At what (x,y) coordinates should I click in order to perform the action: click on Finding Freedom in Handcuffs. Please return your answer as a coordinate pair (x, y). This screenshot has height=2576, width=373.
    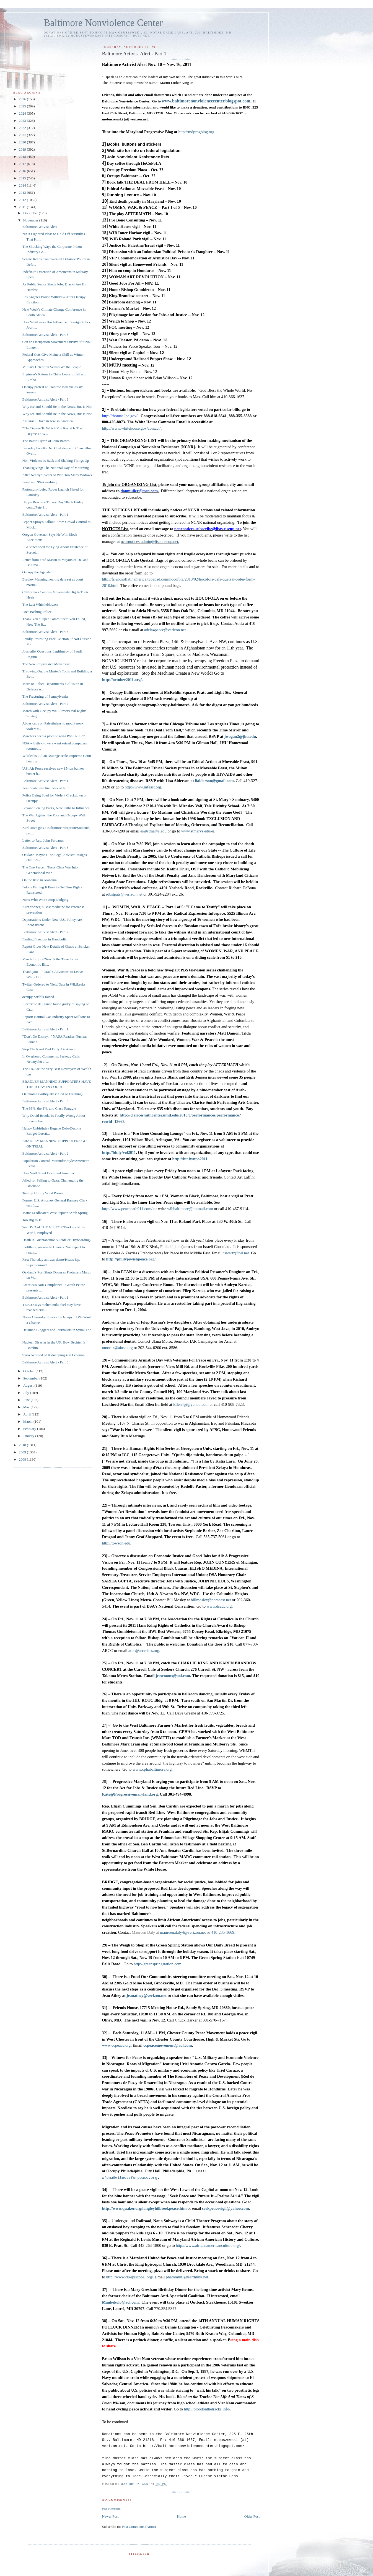
    Looking at the image, I should click on (44, 939).